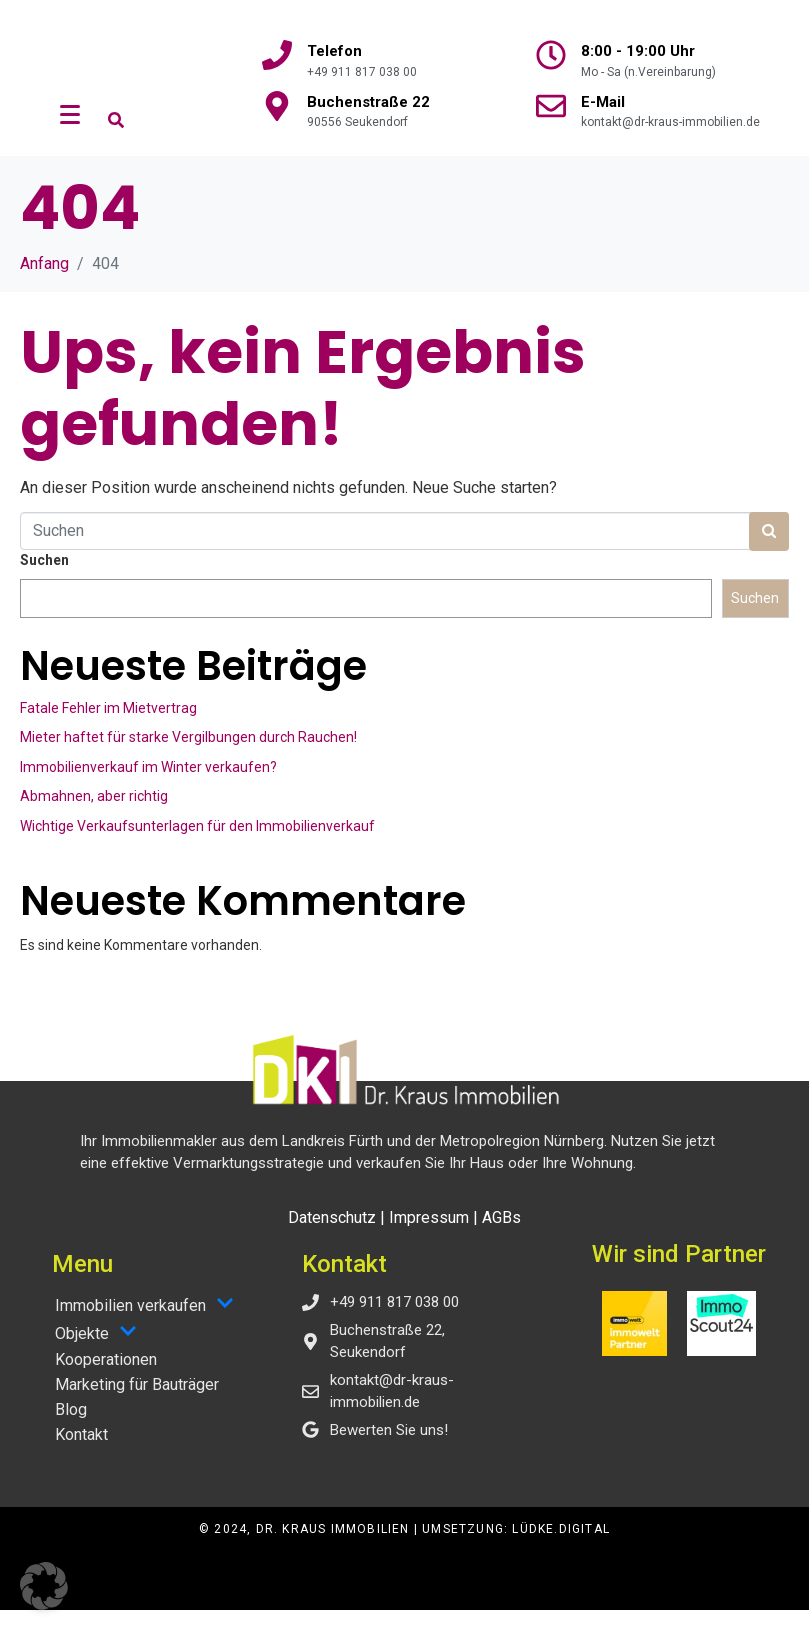 This screenshot has width=809, height=1630. I want to click on Telefon, so click(334, 51).